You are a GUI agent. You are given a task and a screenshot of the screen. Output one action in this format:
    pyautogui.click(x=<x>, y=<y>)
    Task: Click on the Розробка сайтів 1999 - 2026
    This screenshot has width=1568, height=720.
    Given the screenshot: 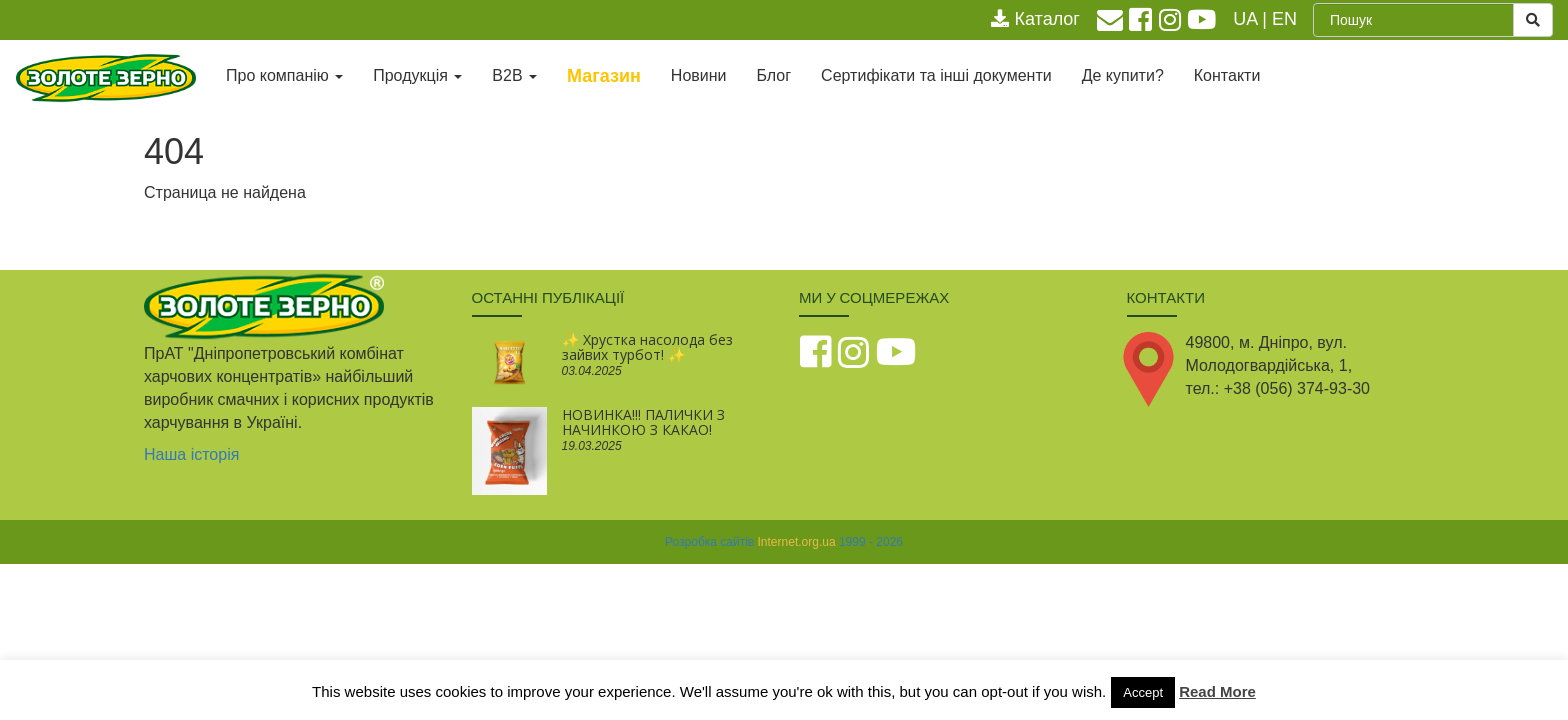 What is the action you would take?
    pyautogui.click(x=784, y=542)
    